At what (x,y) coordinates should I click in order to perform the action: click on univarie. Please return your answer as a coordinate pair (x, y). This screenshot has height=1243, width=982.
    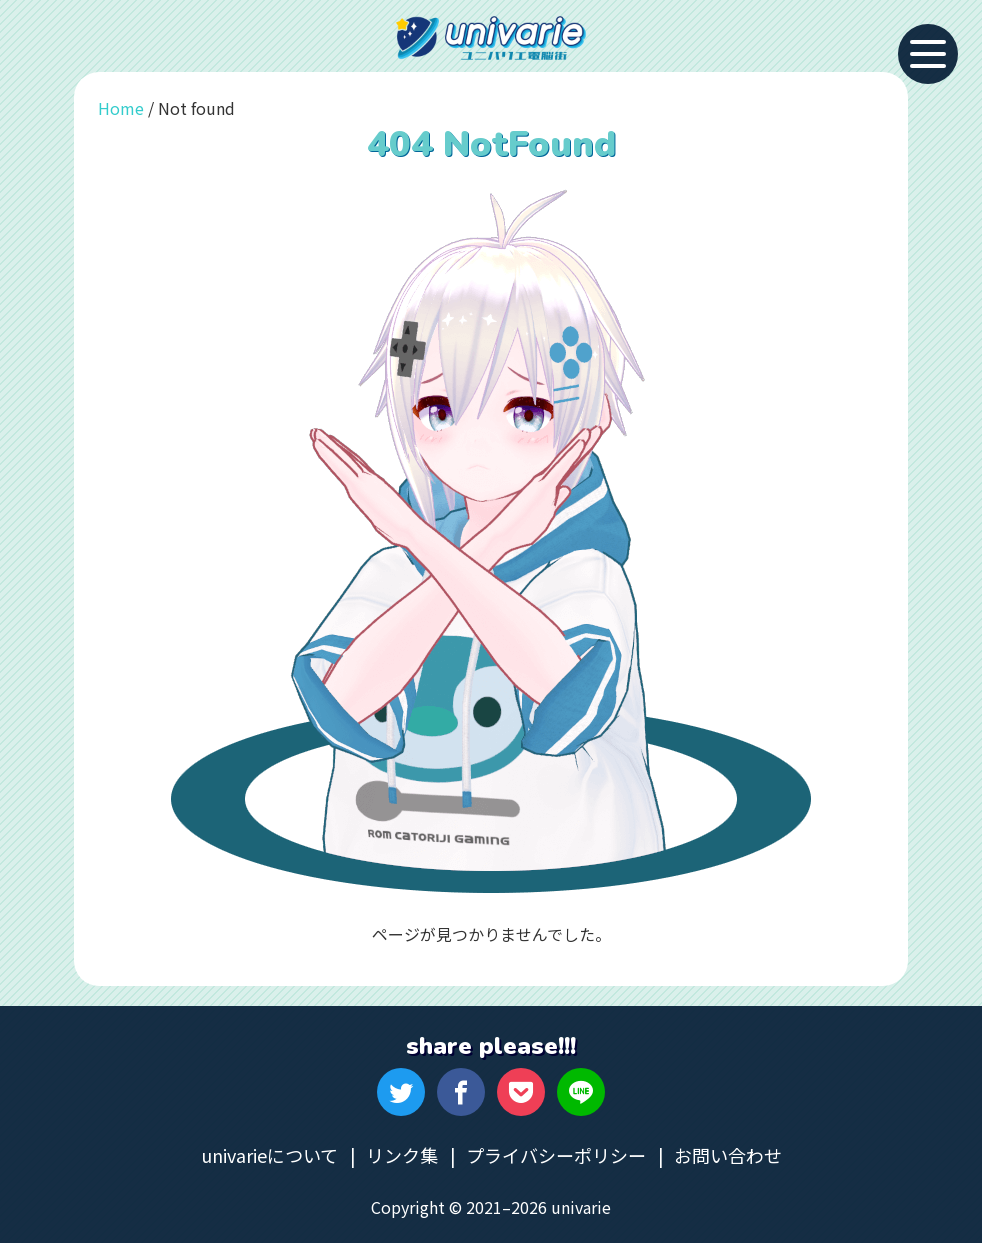
    Looking at the image, I should click on (491, 38).